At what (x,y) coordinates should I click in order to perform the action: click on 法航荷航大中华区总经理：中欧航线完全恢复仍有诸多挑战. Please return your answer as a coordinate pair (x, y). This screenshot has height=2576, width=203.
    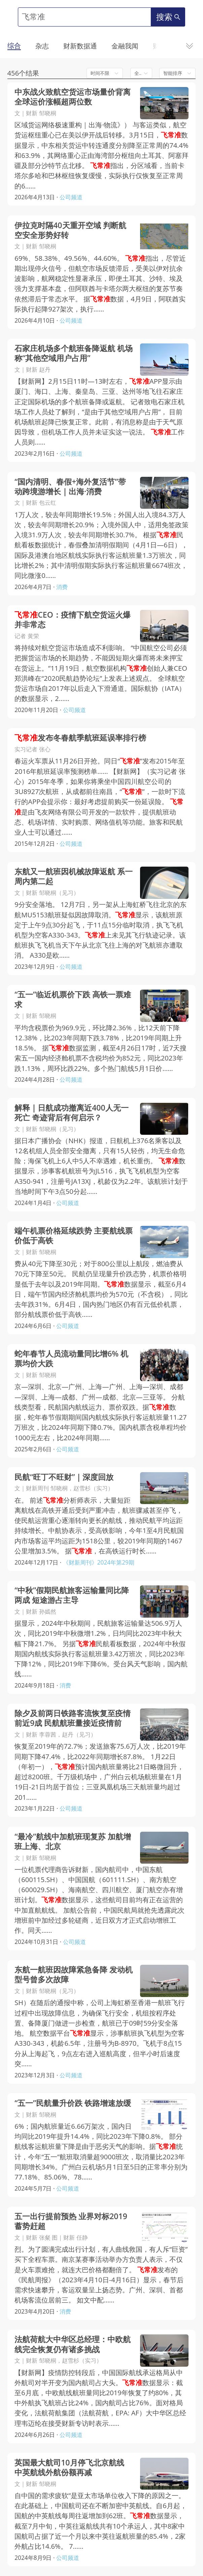
    Looking at the image, I should click on (72, 2344).